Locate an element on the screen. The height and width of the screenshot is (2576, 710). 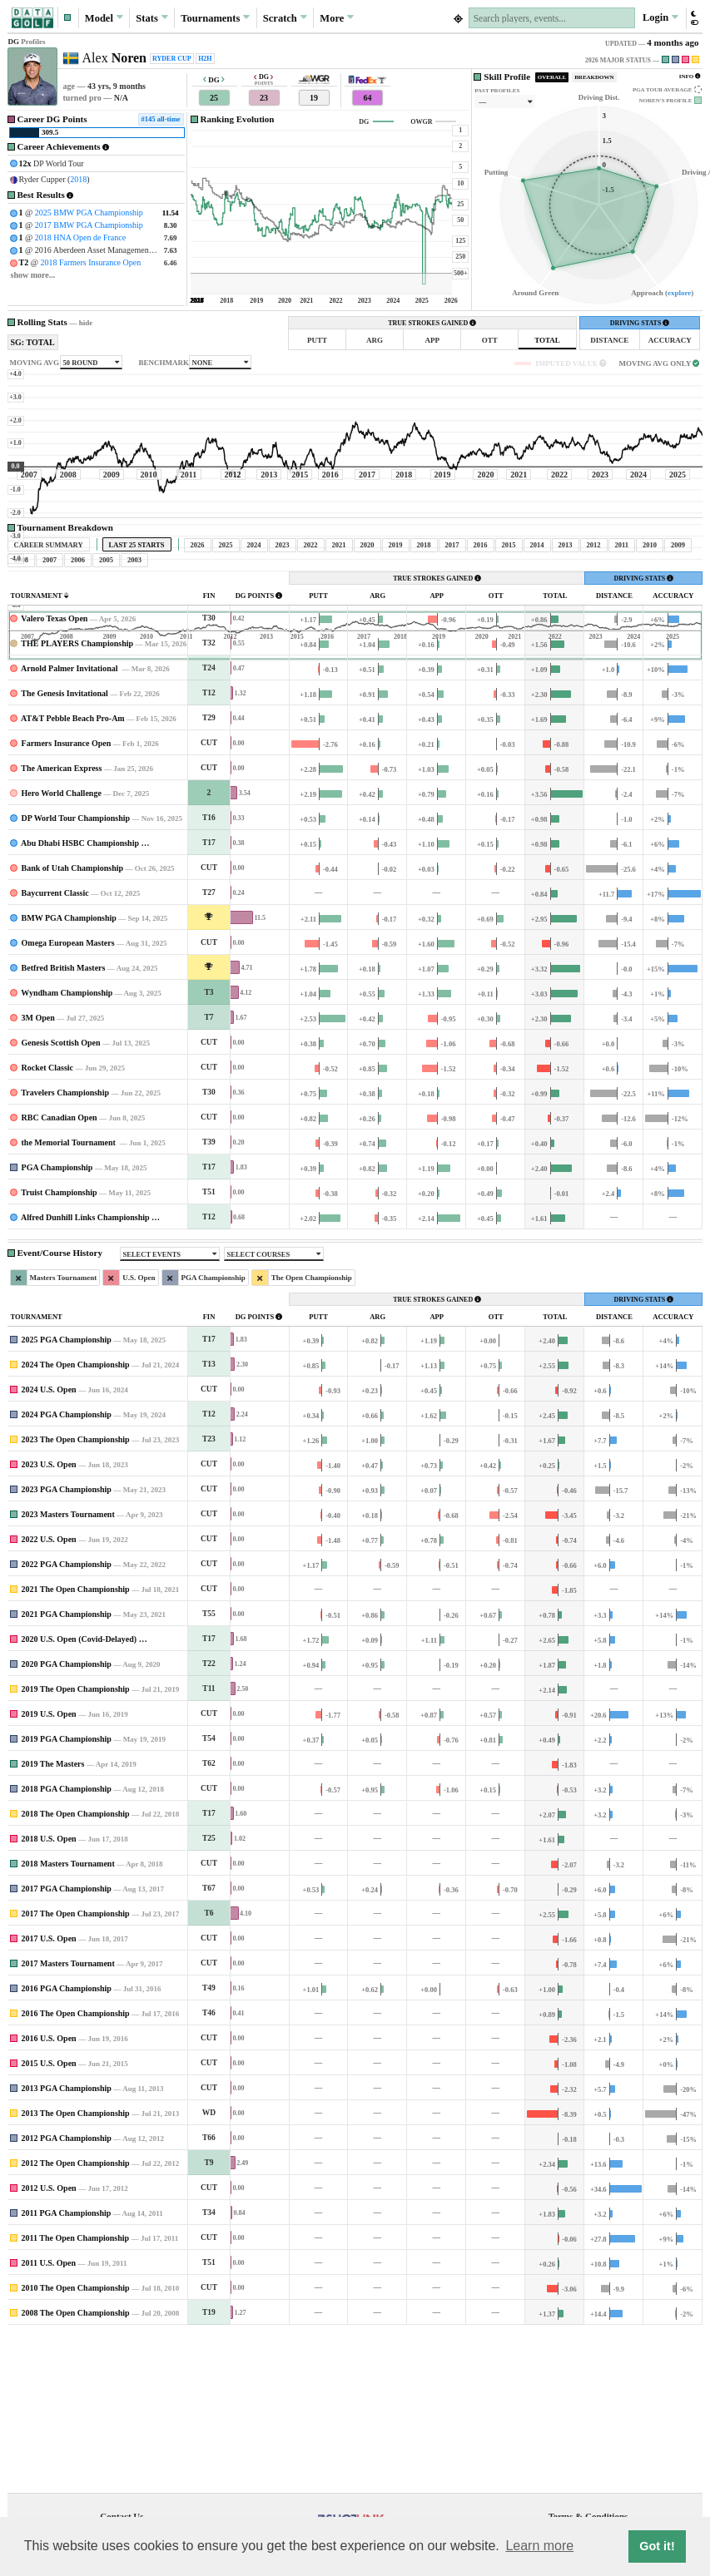
2018 is located at coordinates (78, 179).